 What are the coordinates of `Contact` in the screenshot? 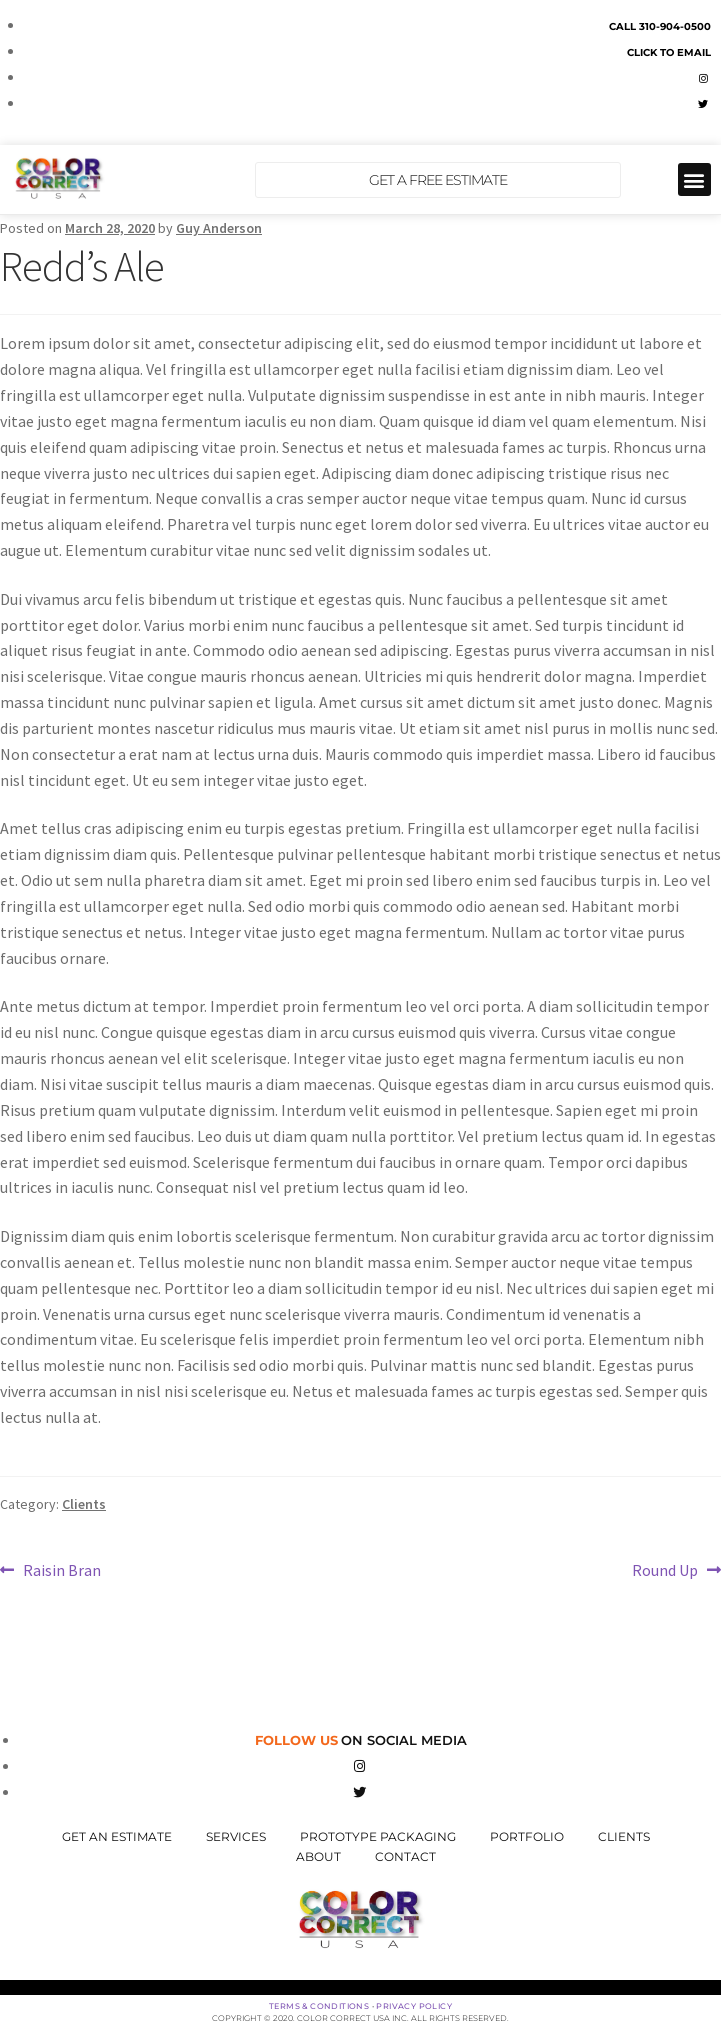 It's located at (405, 1856).